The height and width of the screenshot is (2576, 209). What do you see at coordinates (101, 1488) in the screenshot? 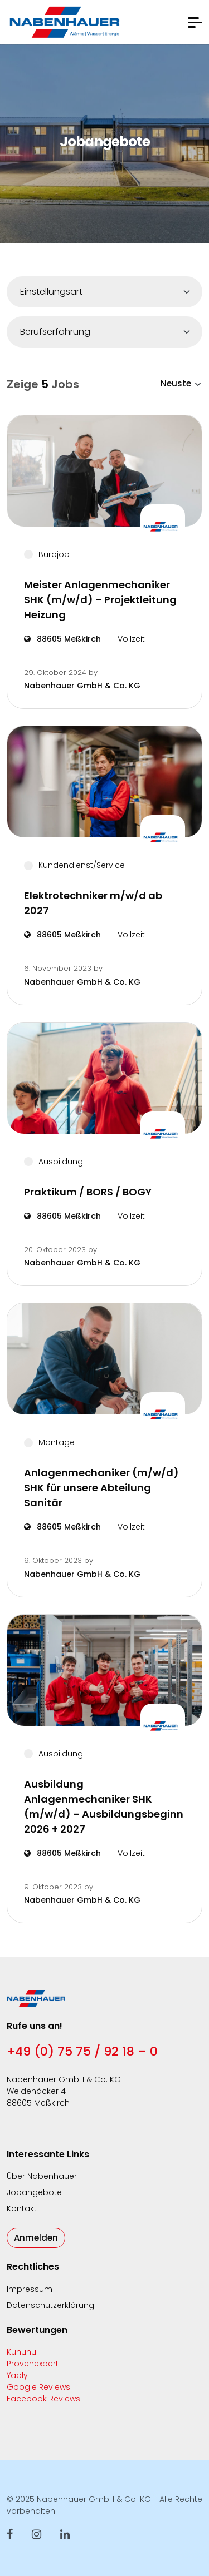
I see `Anlagenmechaniker (m/w/d) SHK für unsere Abteilung Sanitär` at bounding box center [101, 1488].